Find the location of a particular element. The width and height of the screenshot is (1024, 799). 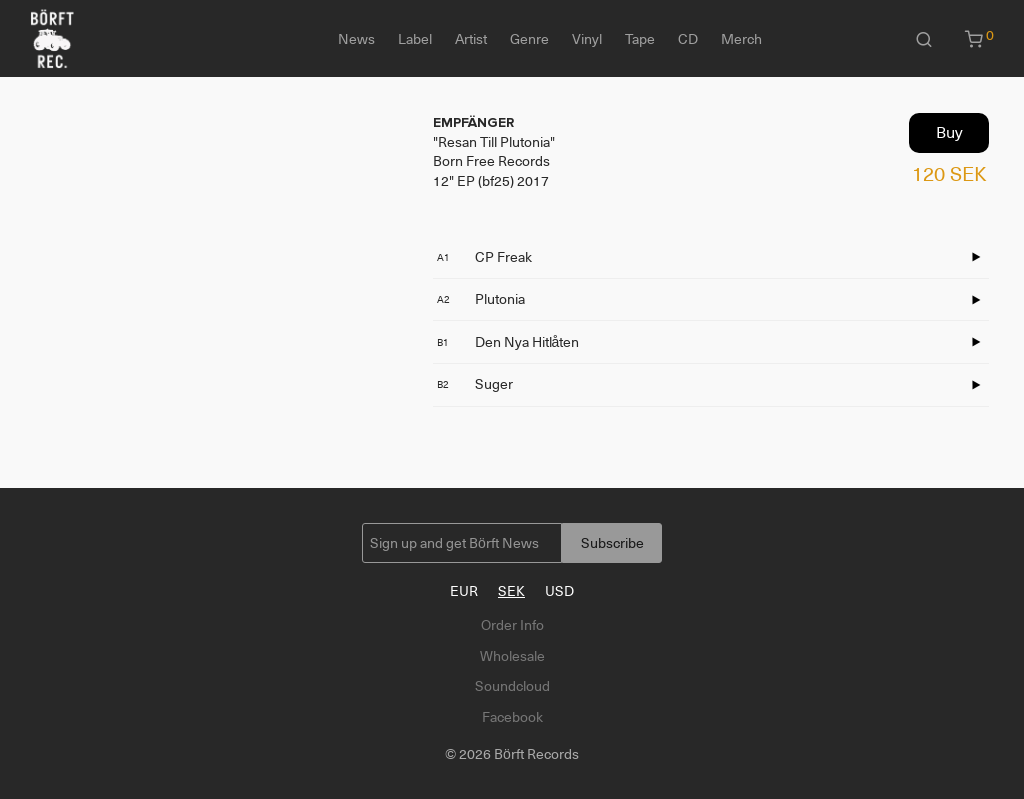

Order Info is located at coordinates (512, 625).